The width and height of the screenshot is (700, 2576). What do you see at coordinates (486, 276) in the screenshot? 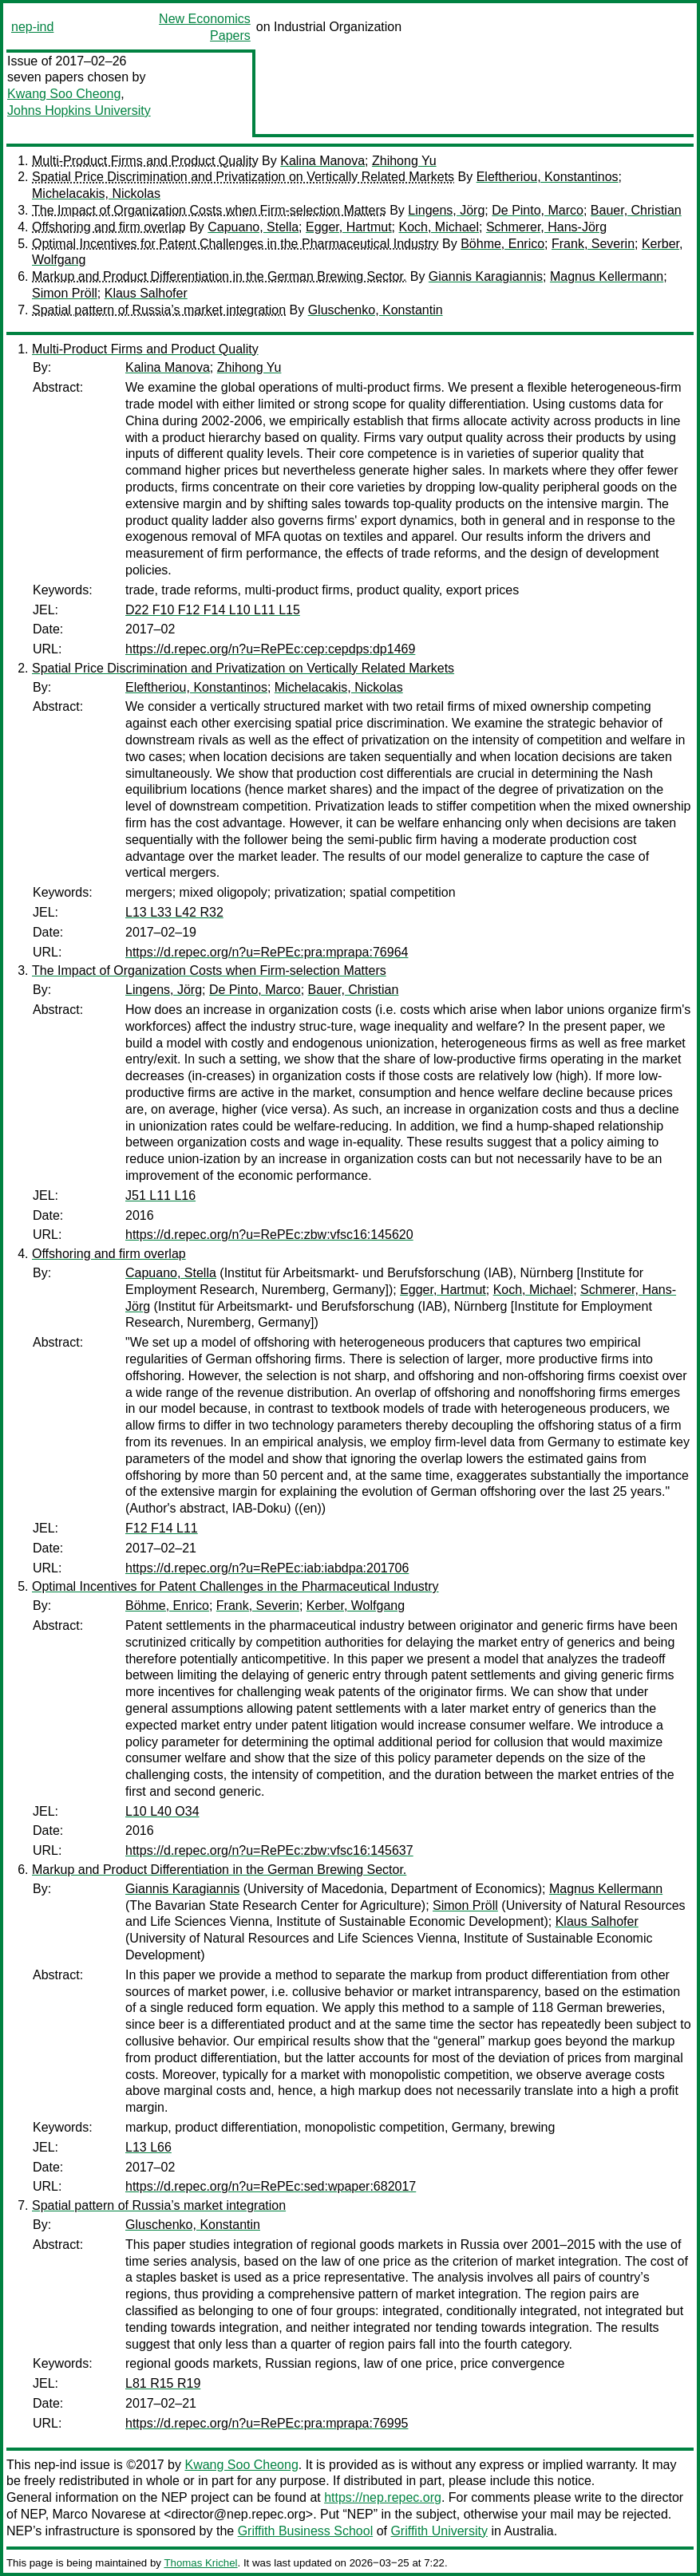
I see `Giannis Karagiannis` at bounding box center [486, 276].